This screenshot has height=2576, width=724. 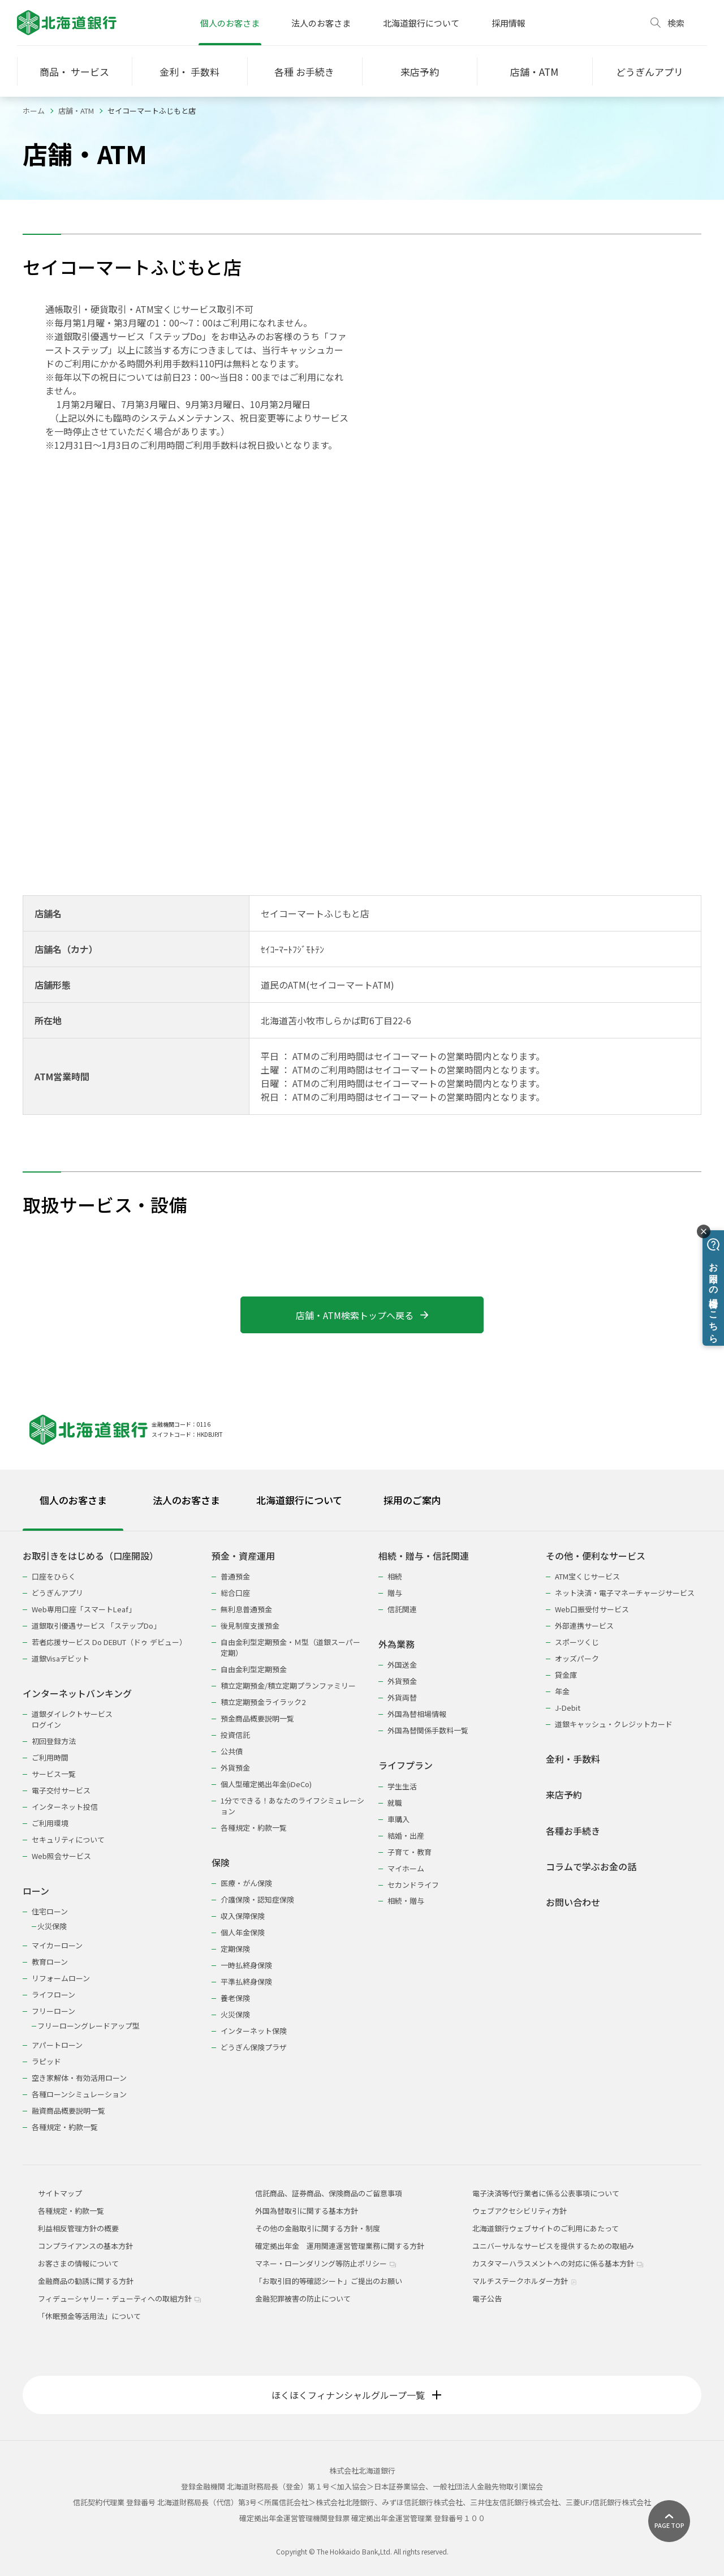 I want to click on 教育ローン, so click(x=50, y=1961).